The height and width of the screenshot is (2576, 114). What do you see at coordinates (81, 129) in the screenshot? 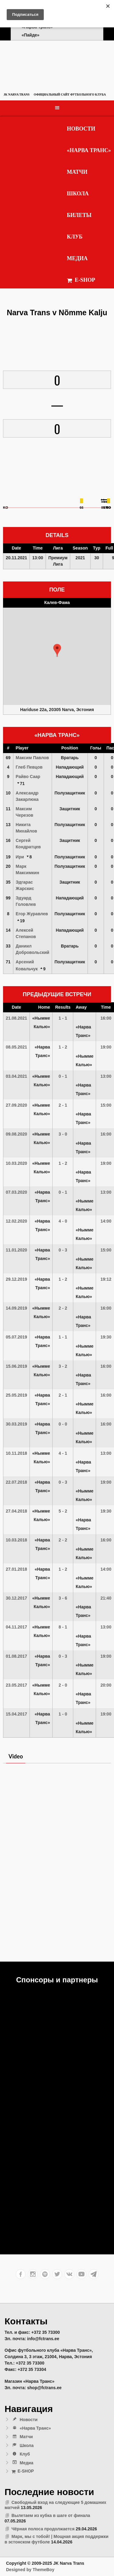
I see `Новости` at bounding box center [81, 129].